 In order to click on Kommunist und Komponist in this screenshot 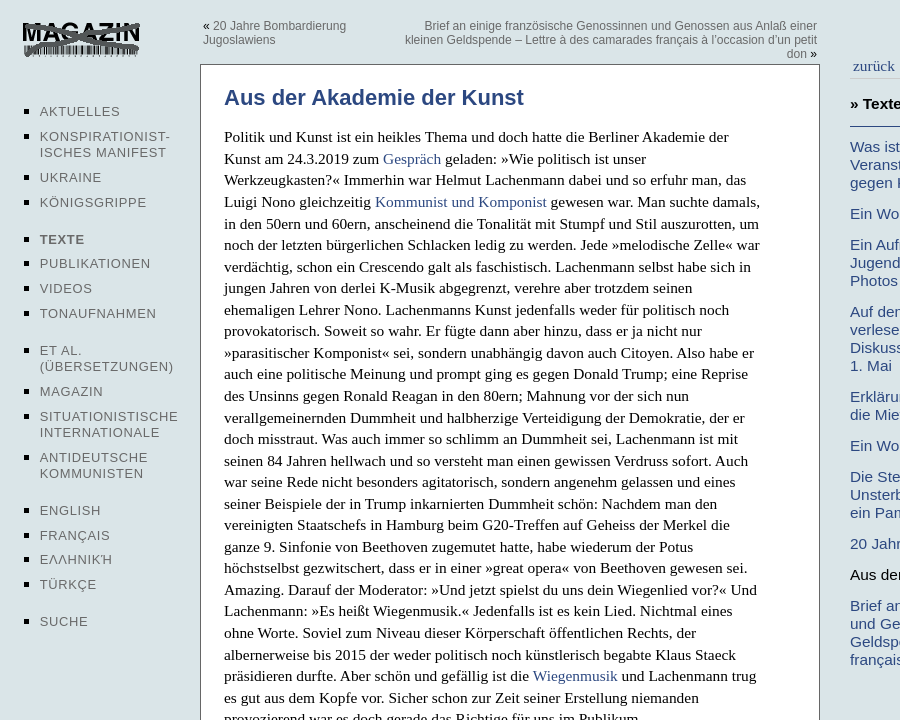, I will do `click(461, 201)`.